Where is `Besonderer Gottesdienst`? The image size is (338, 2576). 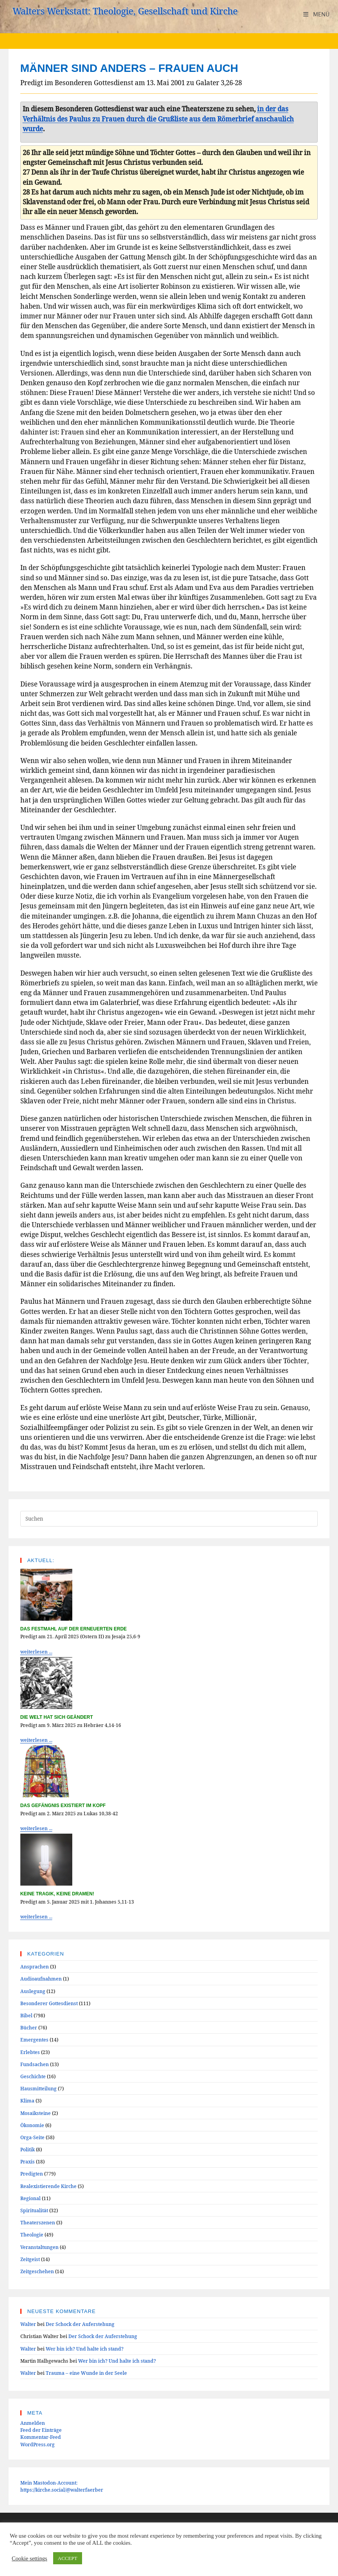
Besonderer Gottesdienst is located at coordinates (49, 2003).